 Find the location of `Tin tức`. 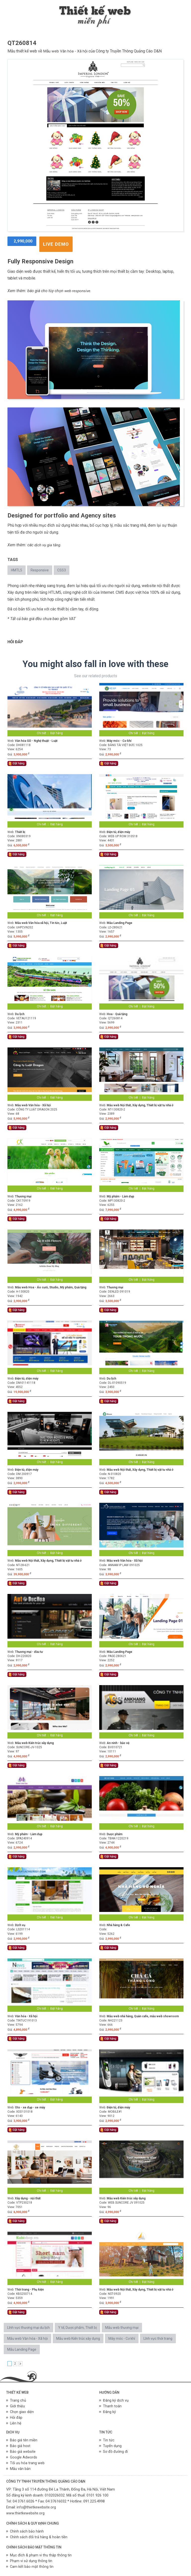

Tin tức is located at coordinates (108, 2435).